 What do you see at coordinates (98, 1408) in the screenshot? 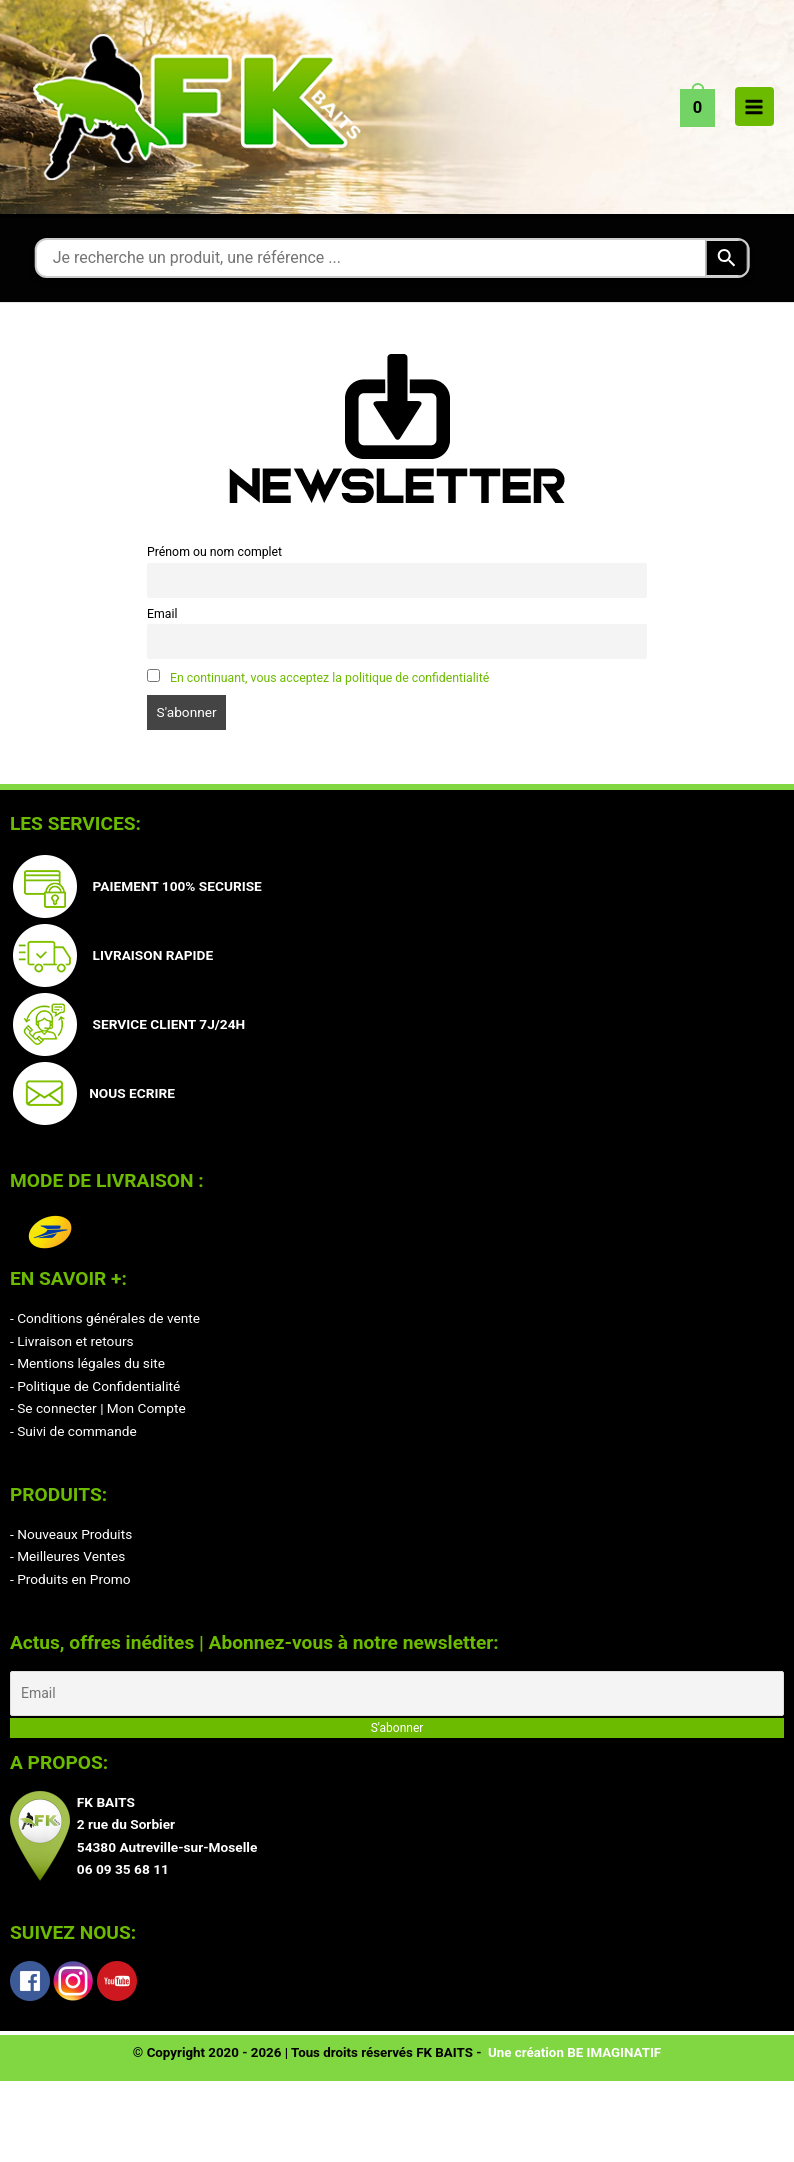
I see `- Se connecter | Mon Compte` at bounding box center [98, 1408].